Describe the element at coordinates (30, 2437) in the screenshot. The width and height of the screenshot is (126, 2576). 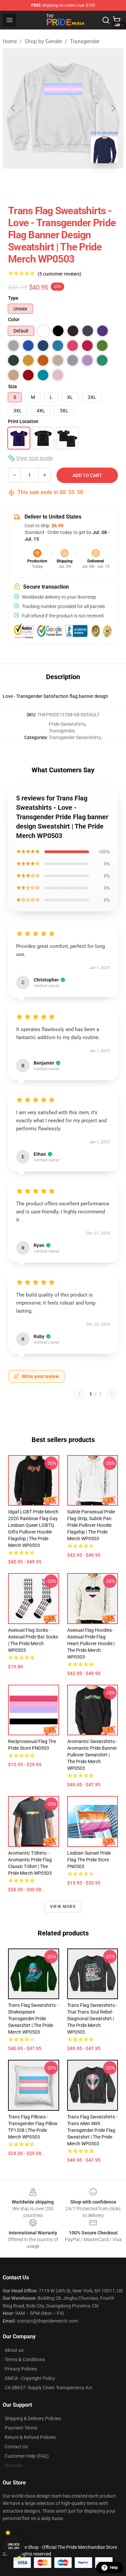
I see `Return & Refund Policies` at that location.